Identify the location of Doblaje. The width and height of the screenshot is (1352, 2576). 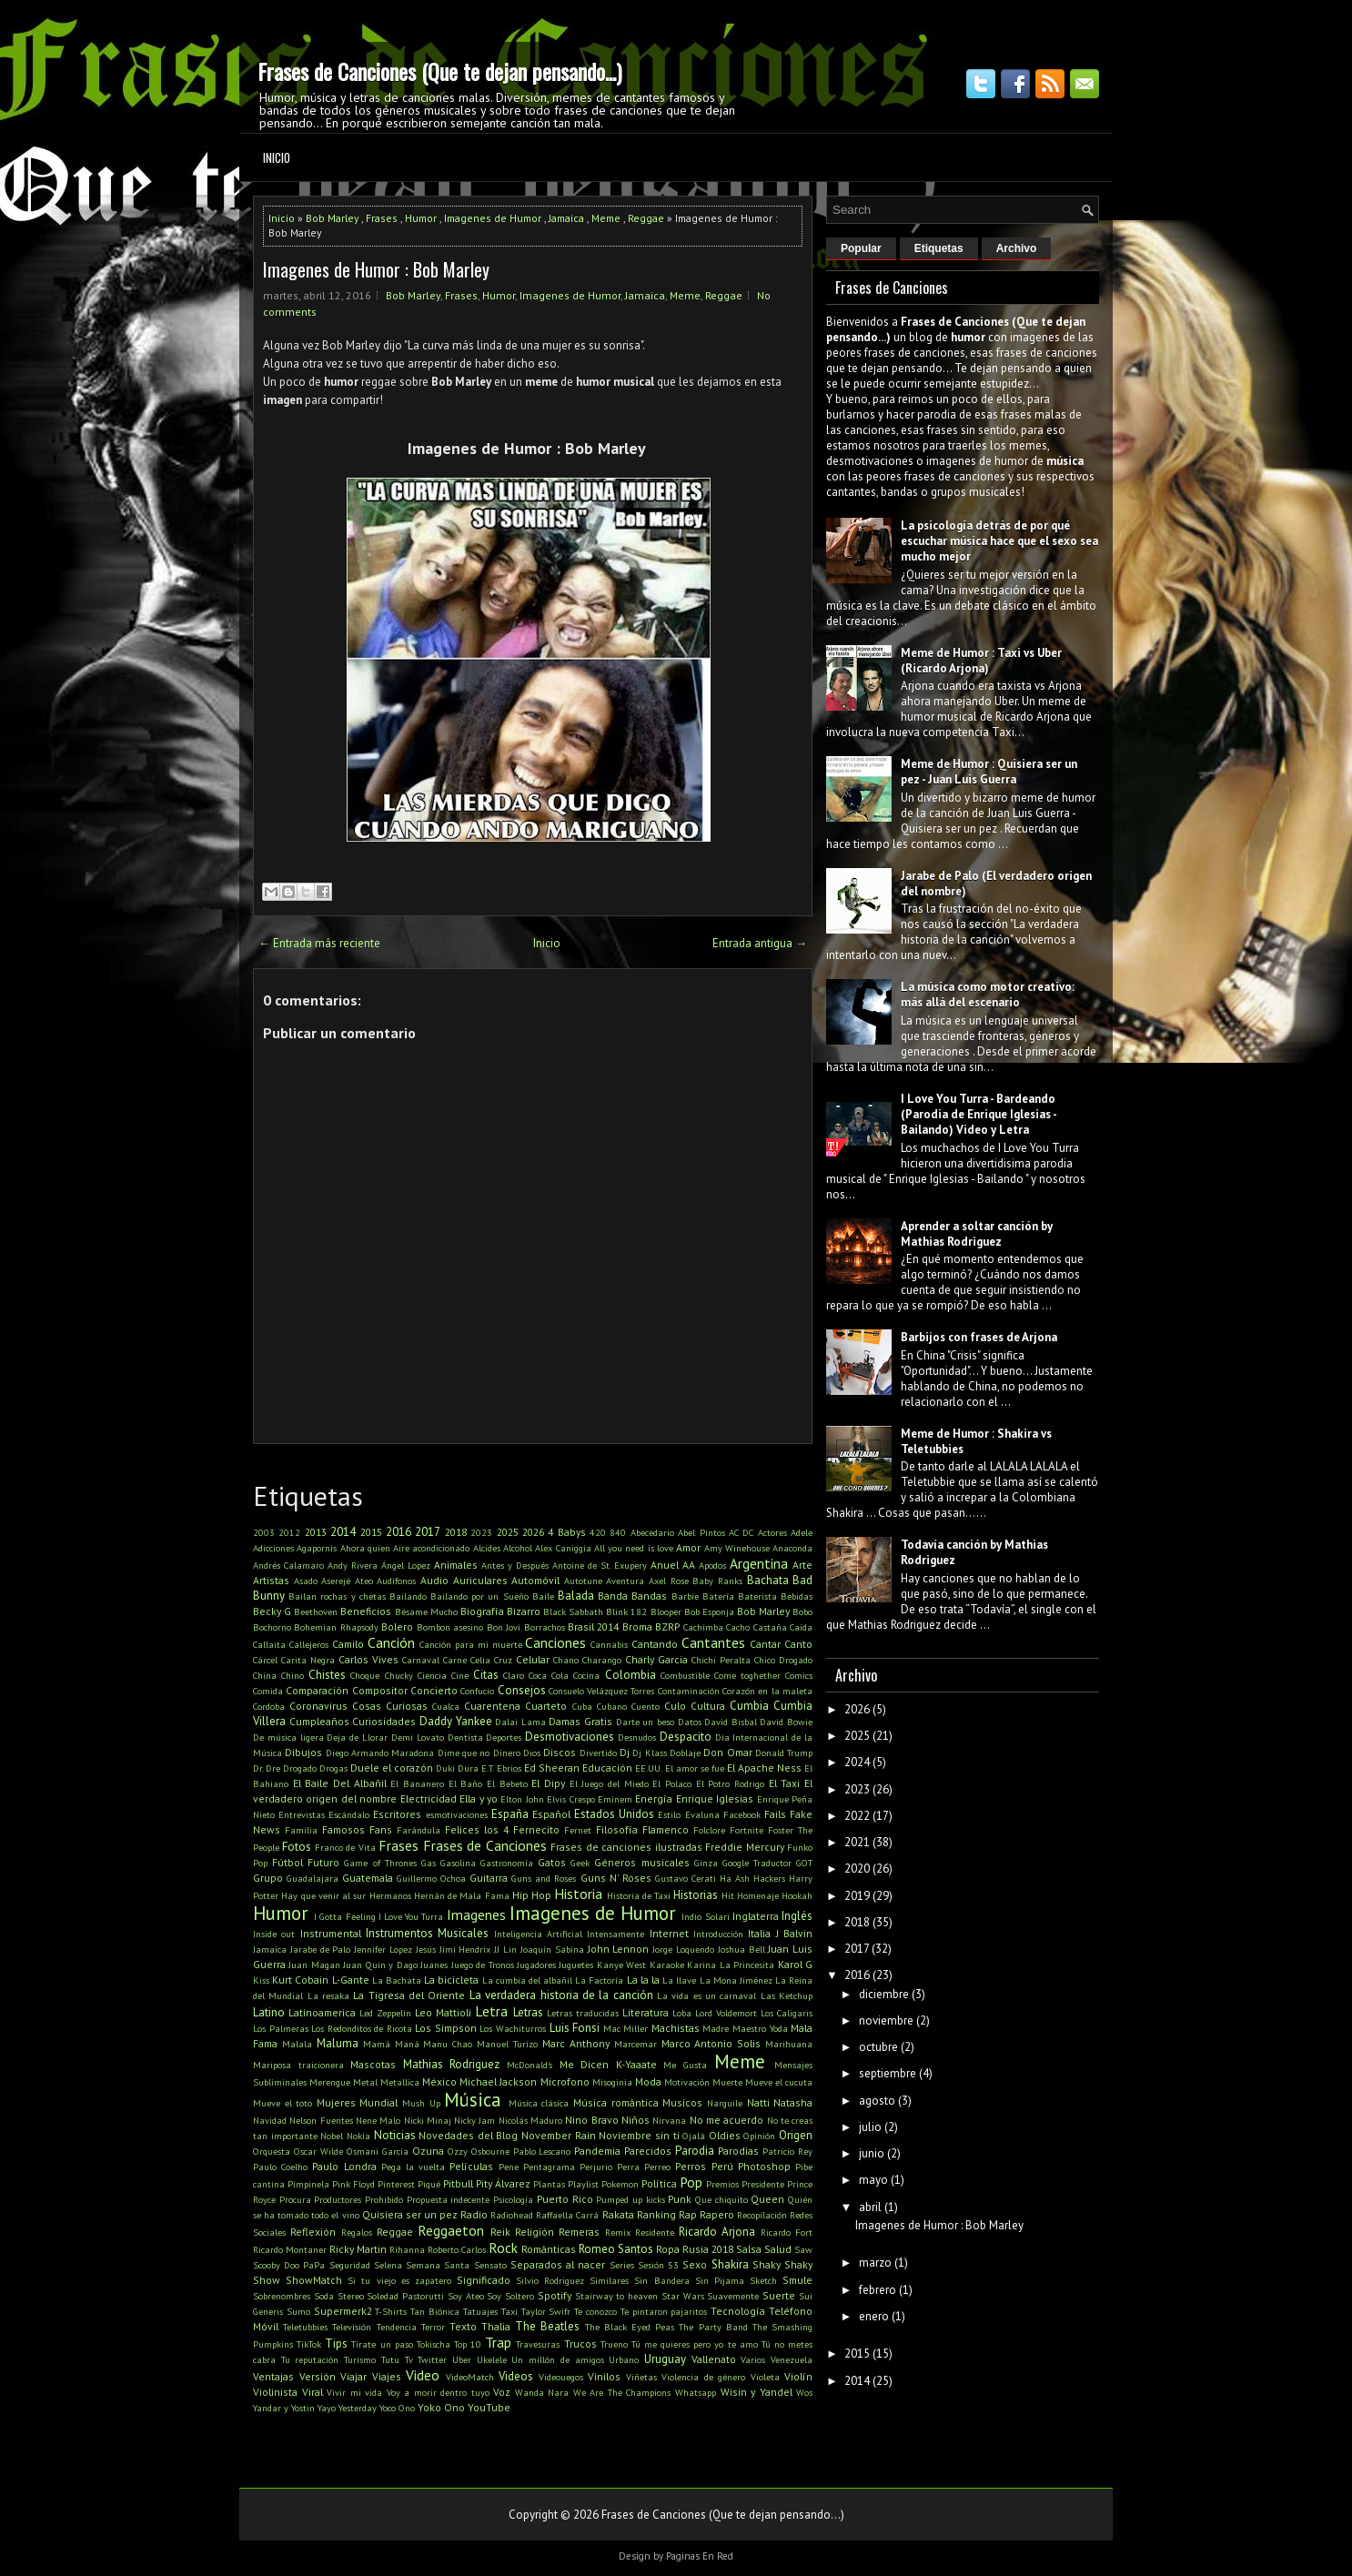
(685, 1752).